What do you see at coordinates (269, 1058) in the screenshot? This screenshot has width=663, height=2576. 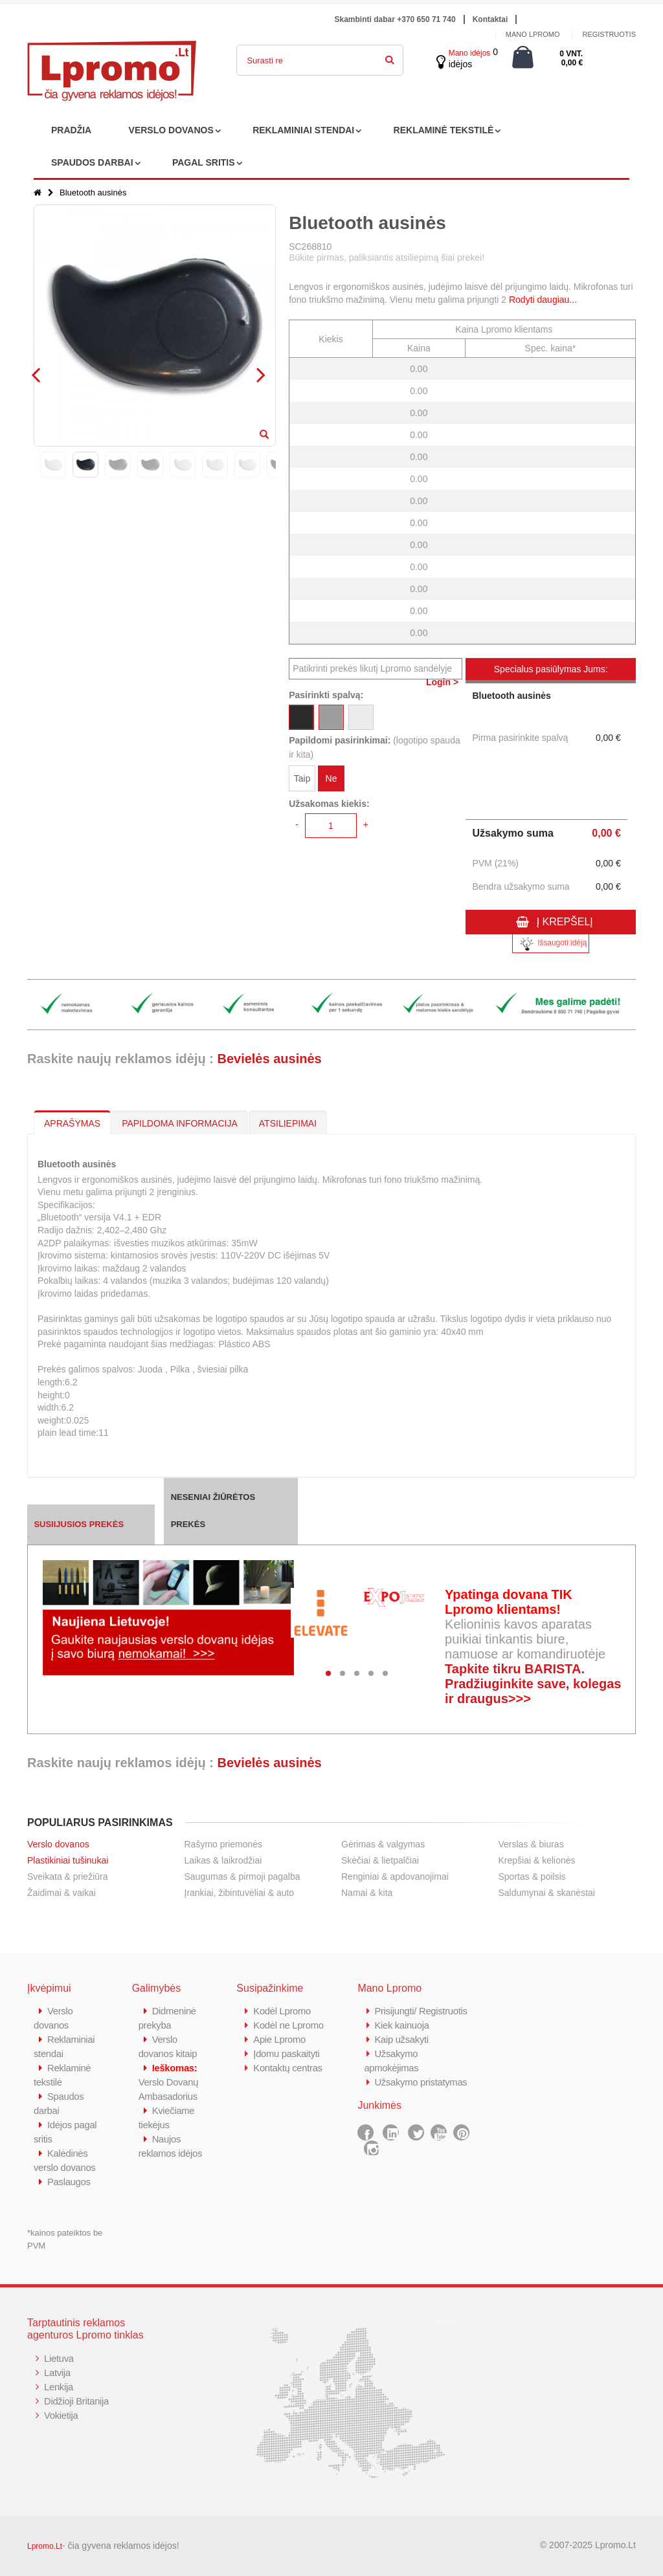 I see `Bevielės ausinės` at bounding box center [269, 1058].